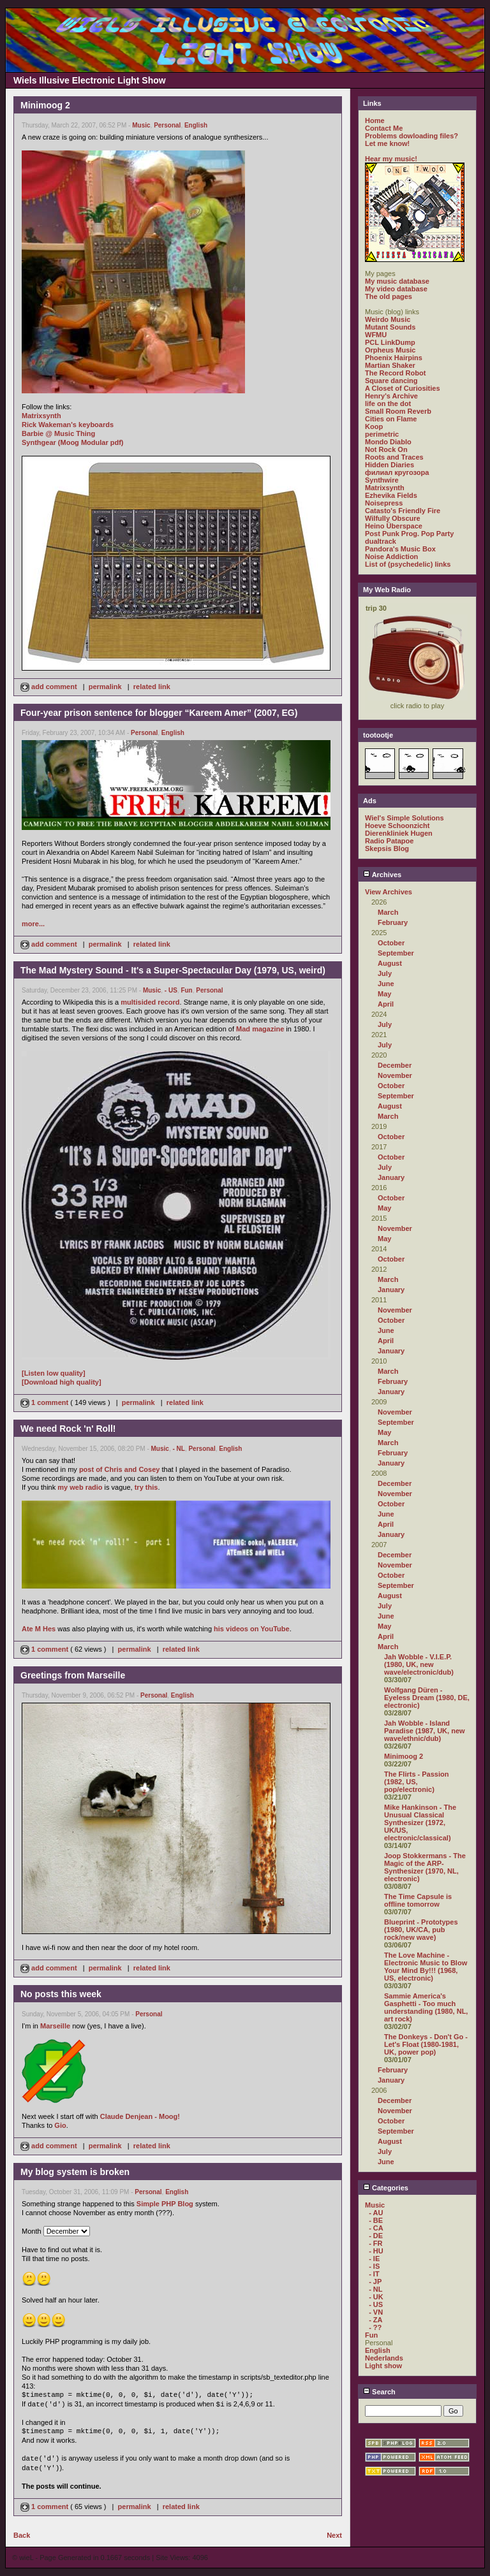  What do you see at coordinates (374, 2274) in the screenshot?
I see `- IT` at bounding box center [374, 2274].